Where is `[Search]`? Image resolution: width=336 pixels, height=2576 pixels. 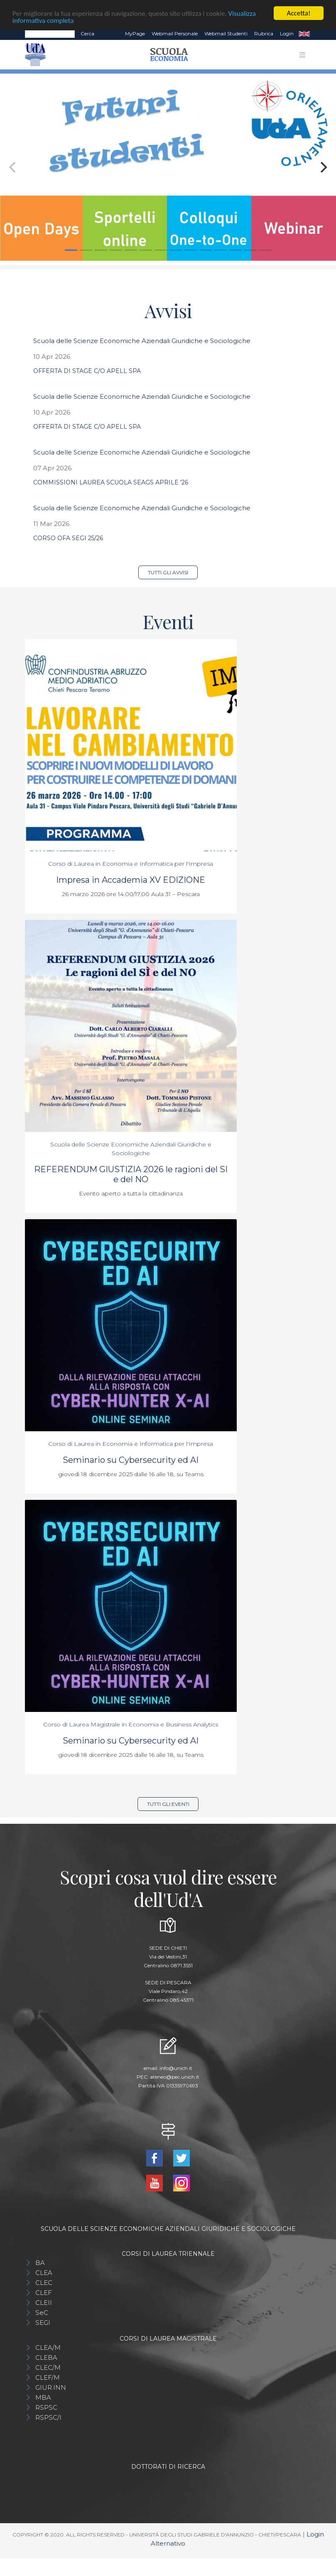 [Search] is located at coordinates (50, 34).